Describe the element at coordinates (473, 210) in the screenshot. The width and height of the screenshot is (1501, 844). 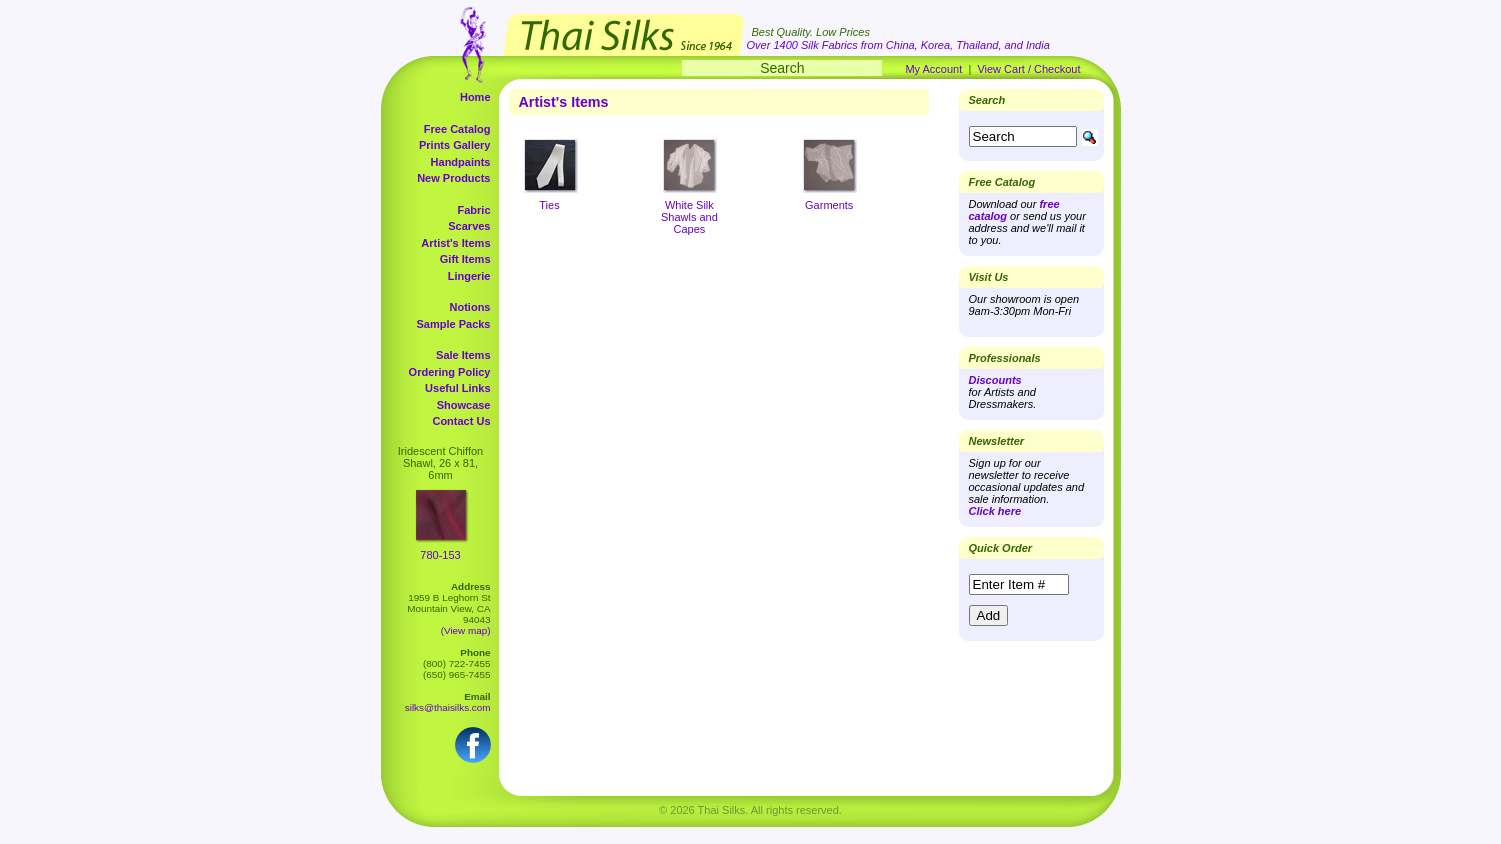
I see `Fabric` at that location.